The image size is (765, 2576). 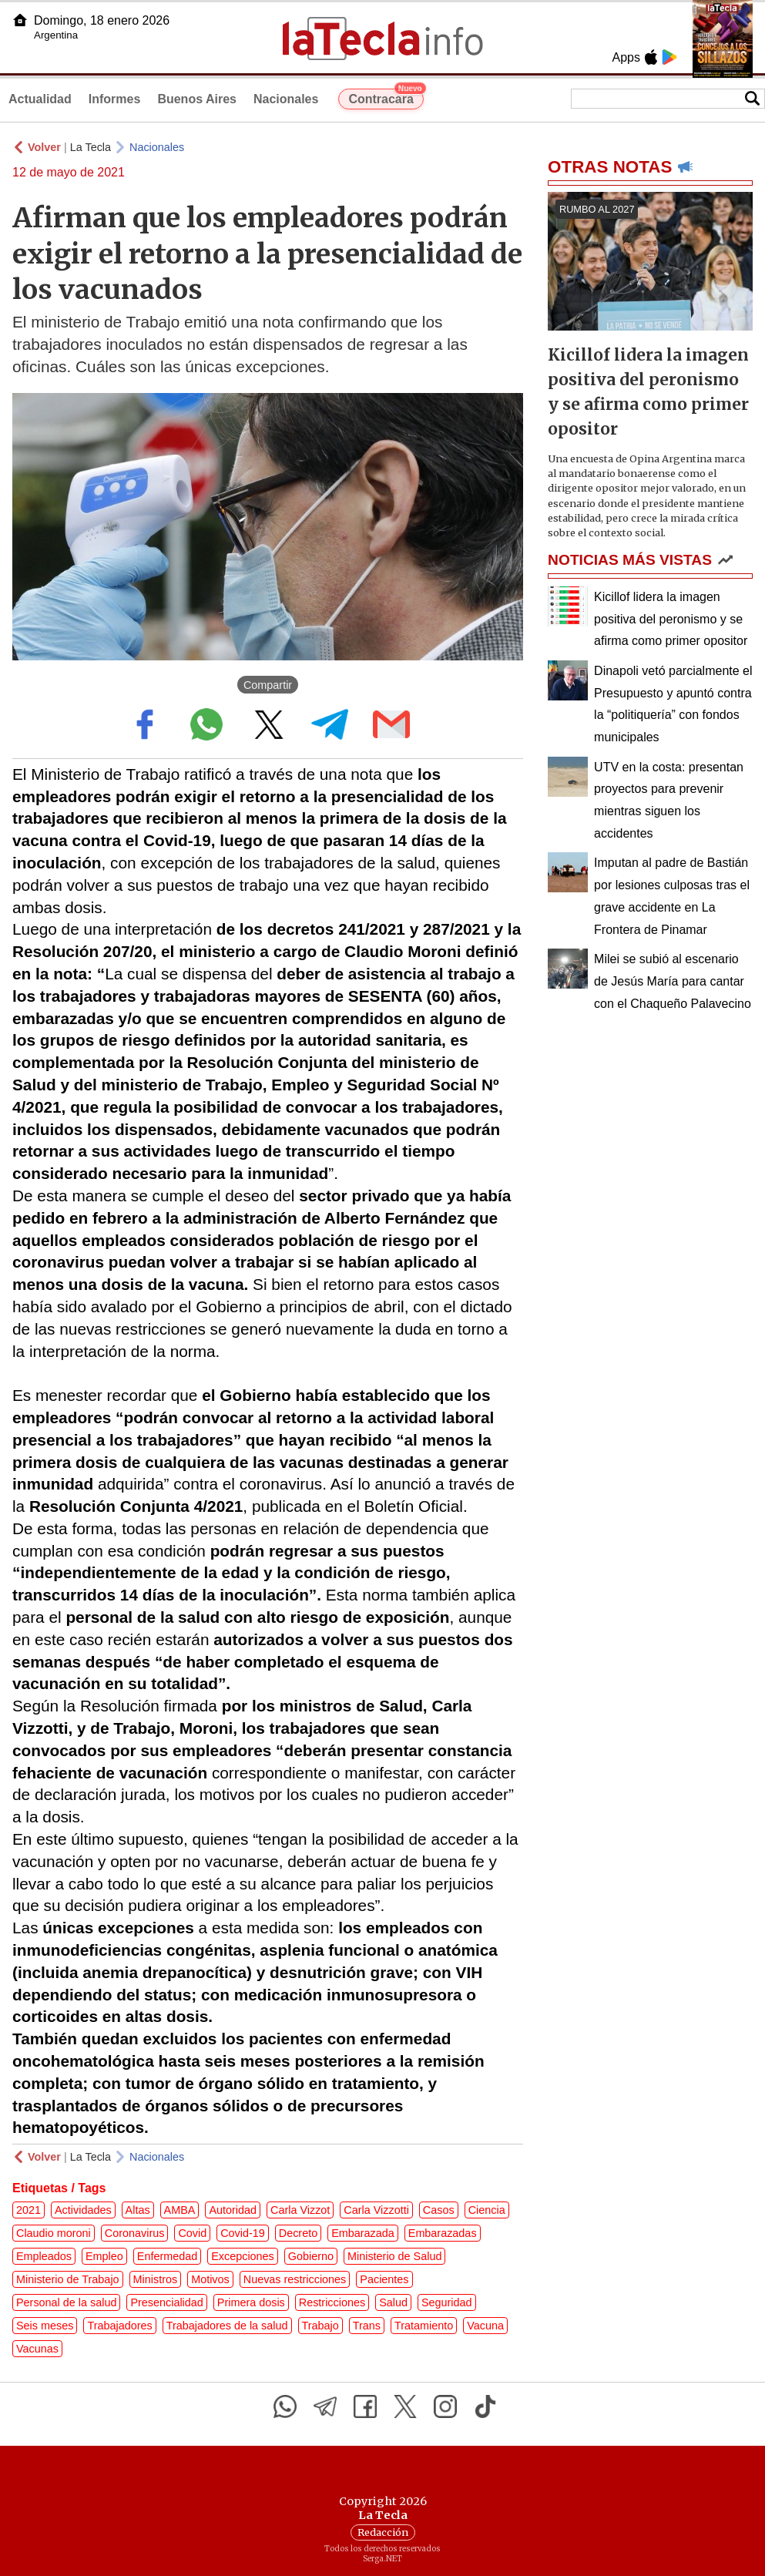 I want to click on Buenos Aires, so click(x=197, y=99).